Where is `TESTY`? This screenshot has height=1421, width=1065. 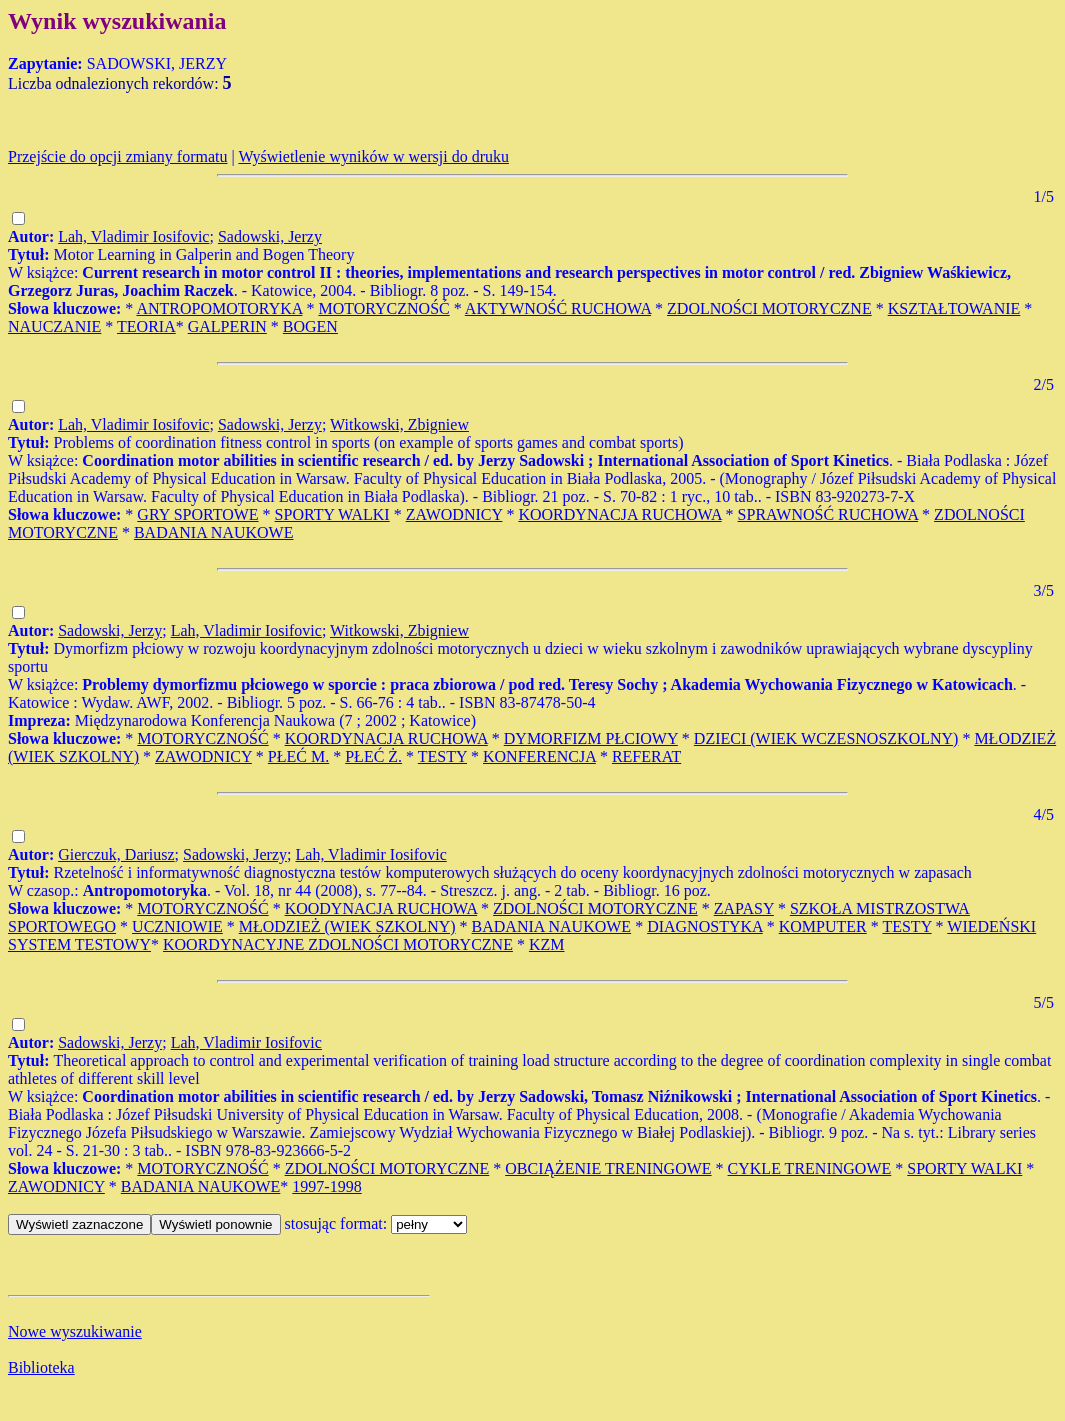
TESTY is located at coordinates (442, 756).